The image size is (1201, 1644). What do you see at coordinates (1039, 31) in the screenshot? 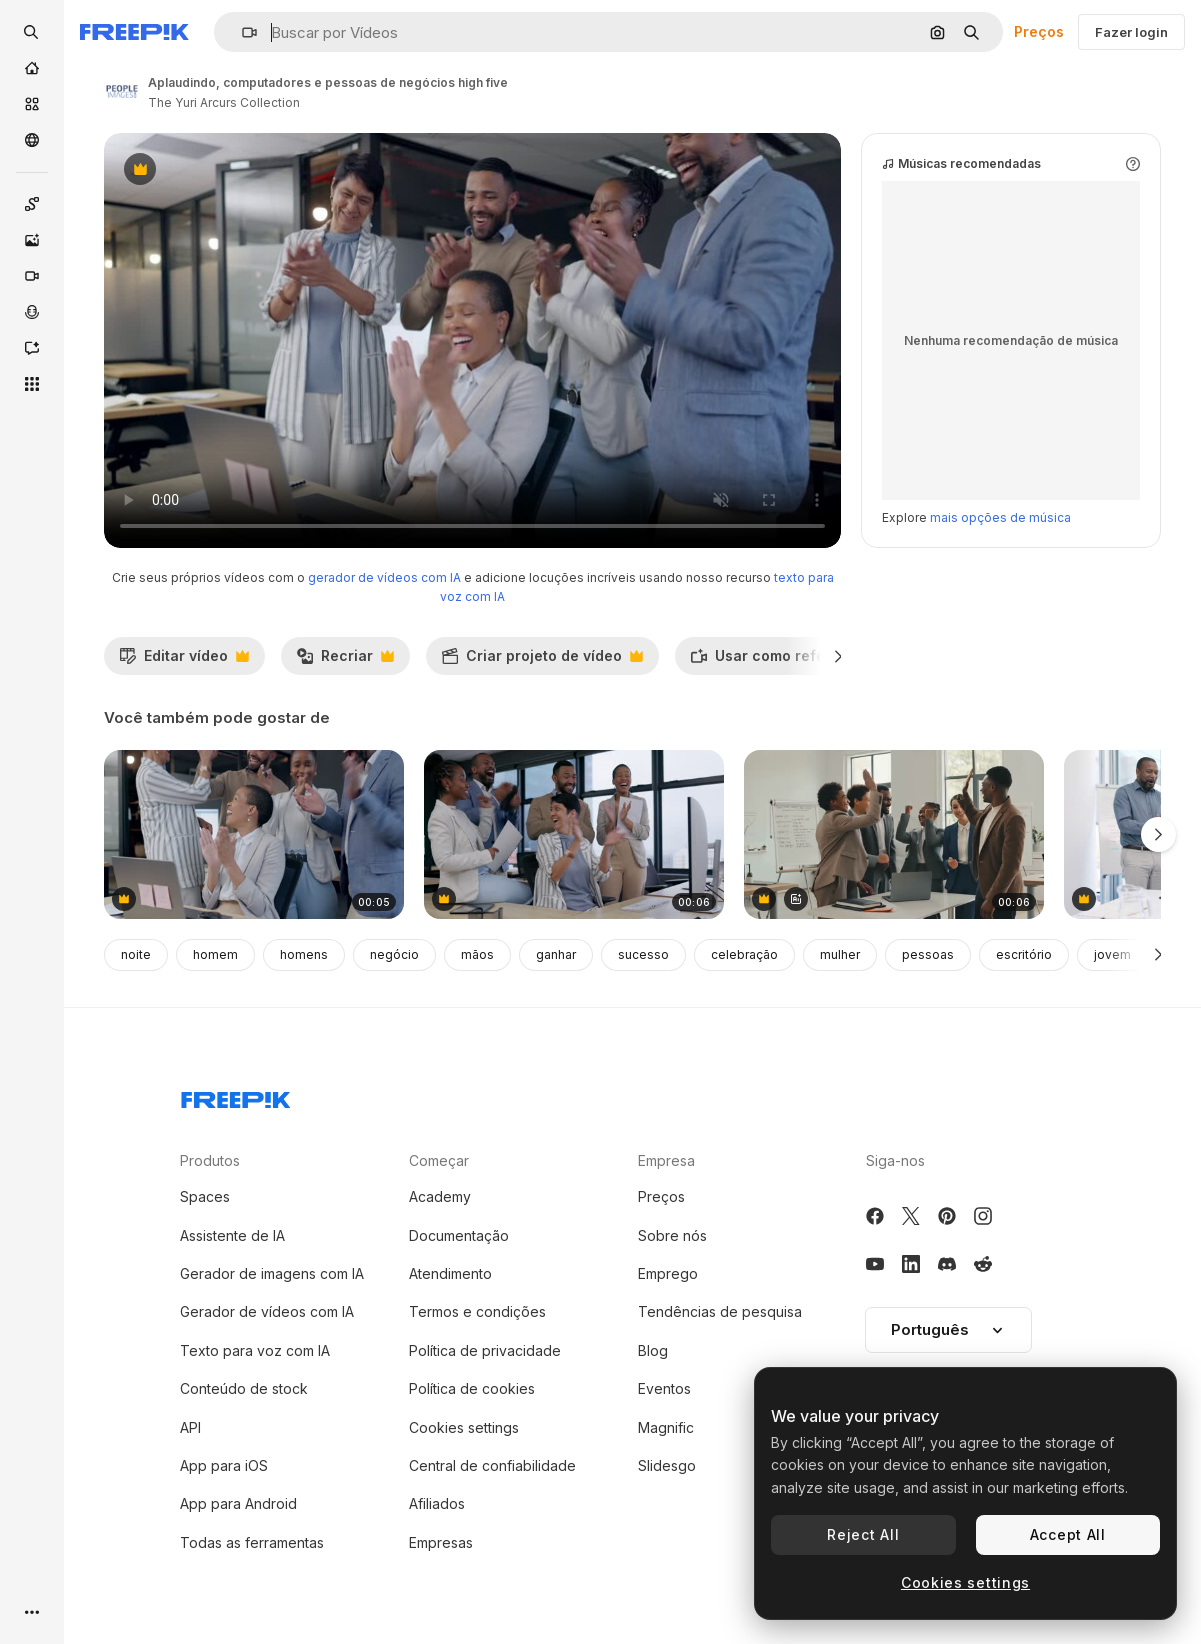
I see `Preços` at bounding box center [1039, 31].